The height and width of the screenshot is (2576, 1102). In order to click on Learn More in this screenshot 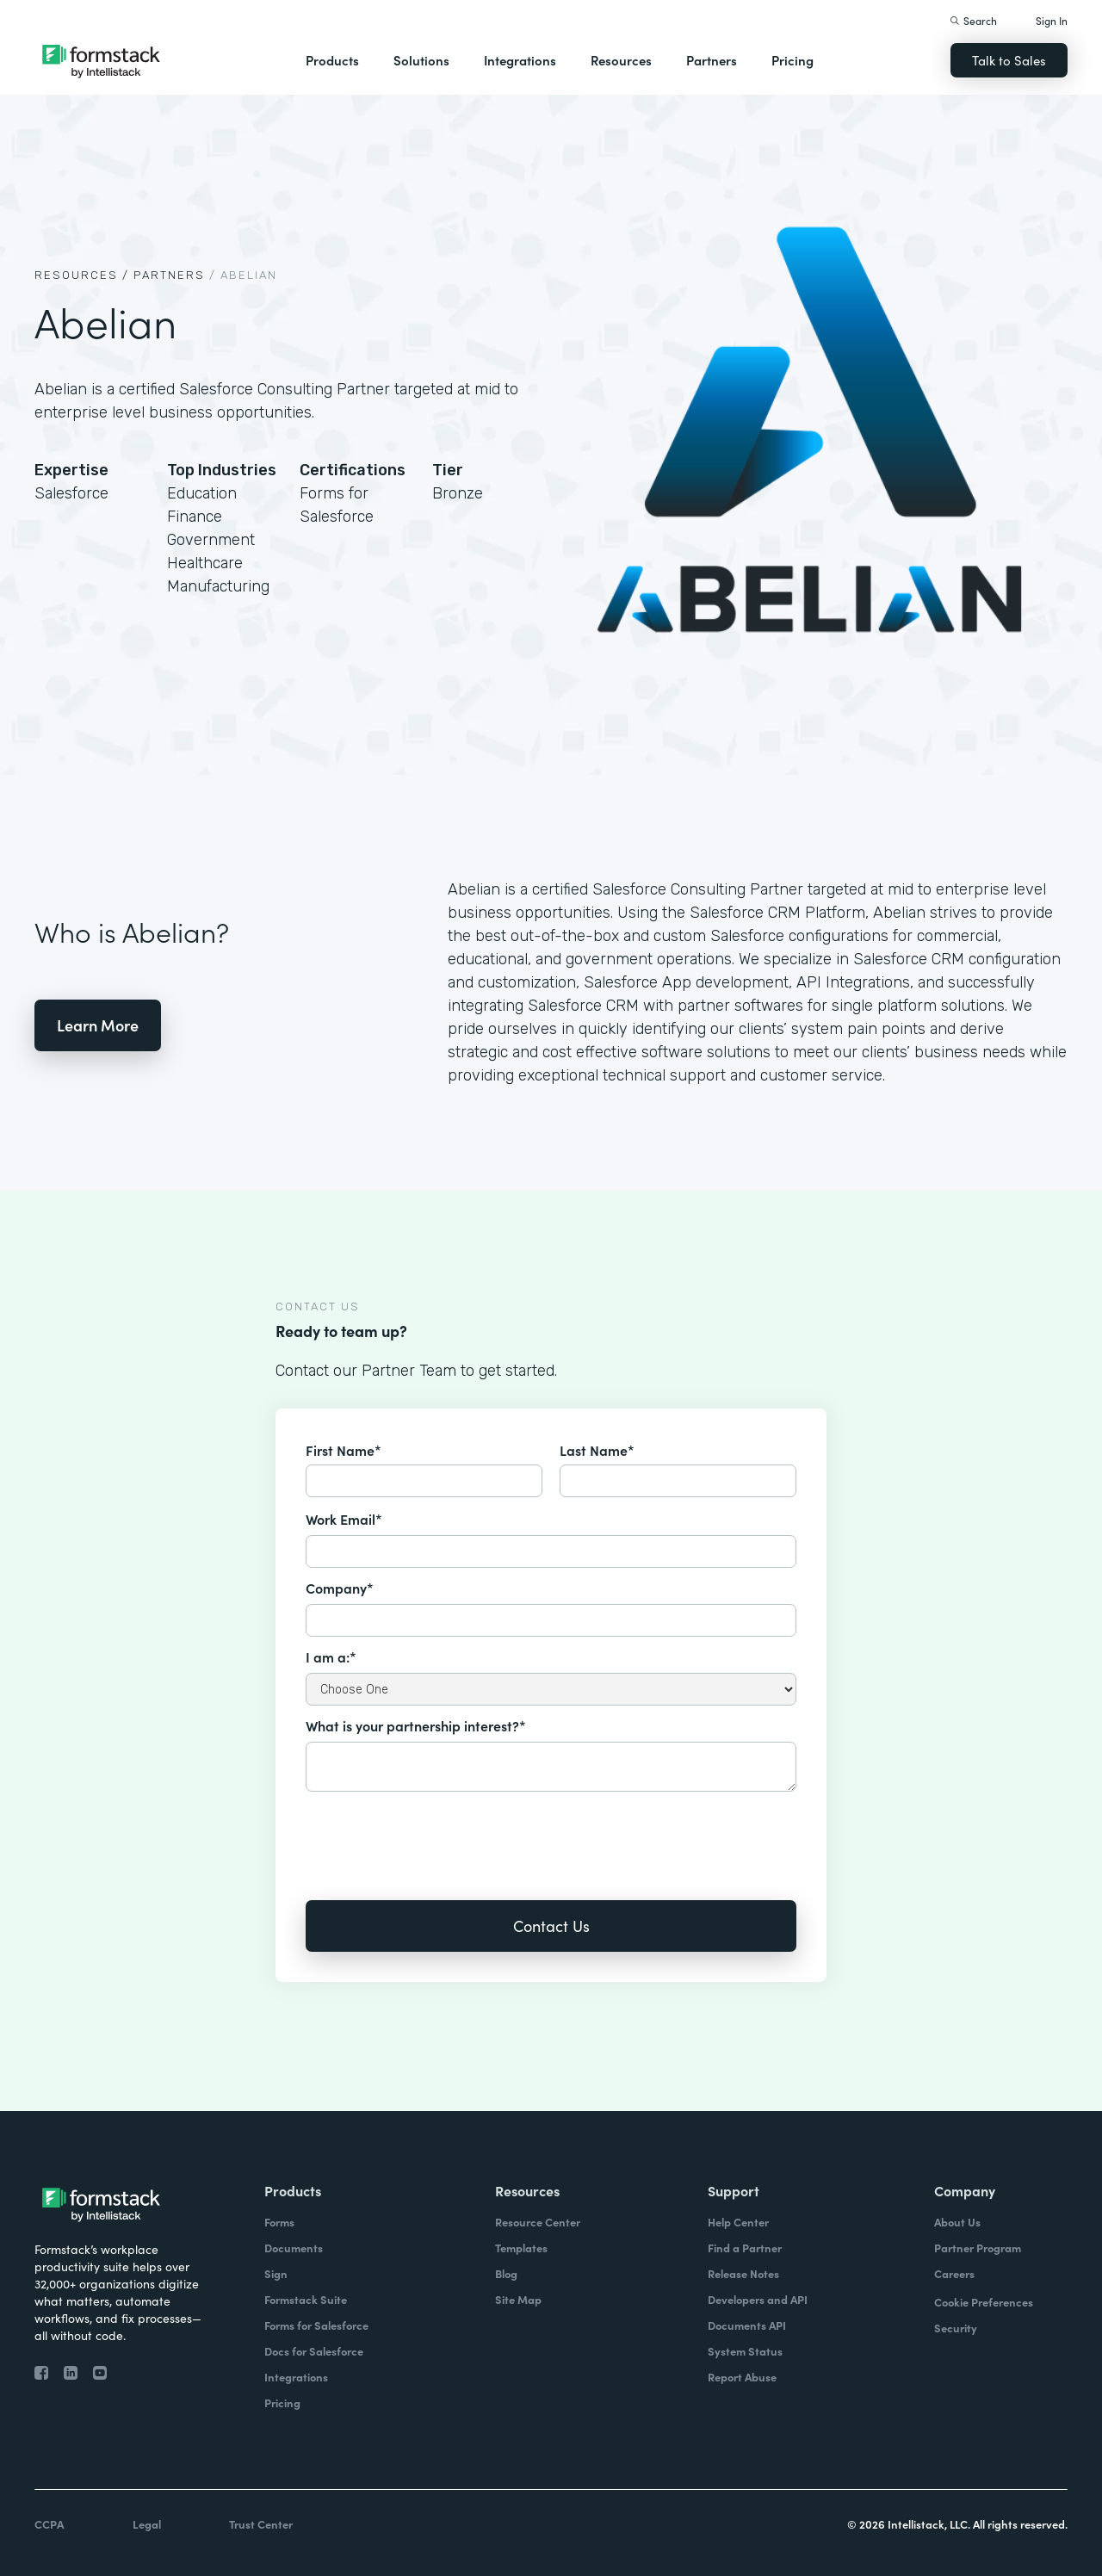, I will do `click(98, 1025)`.